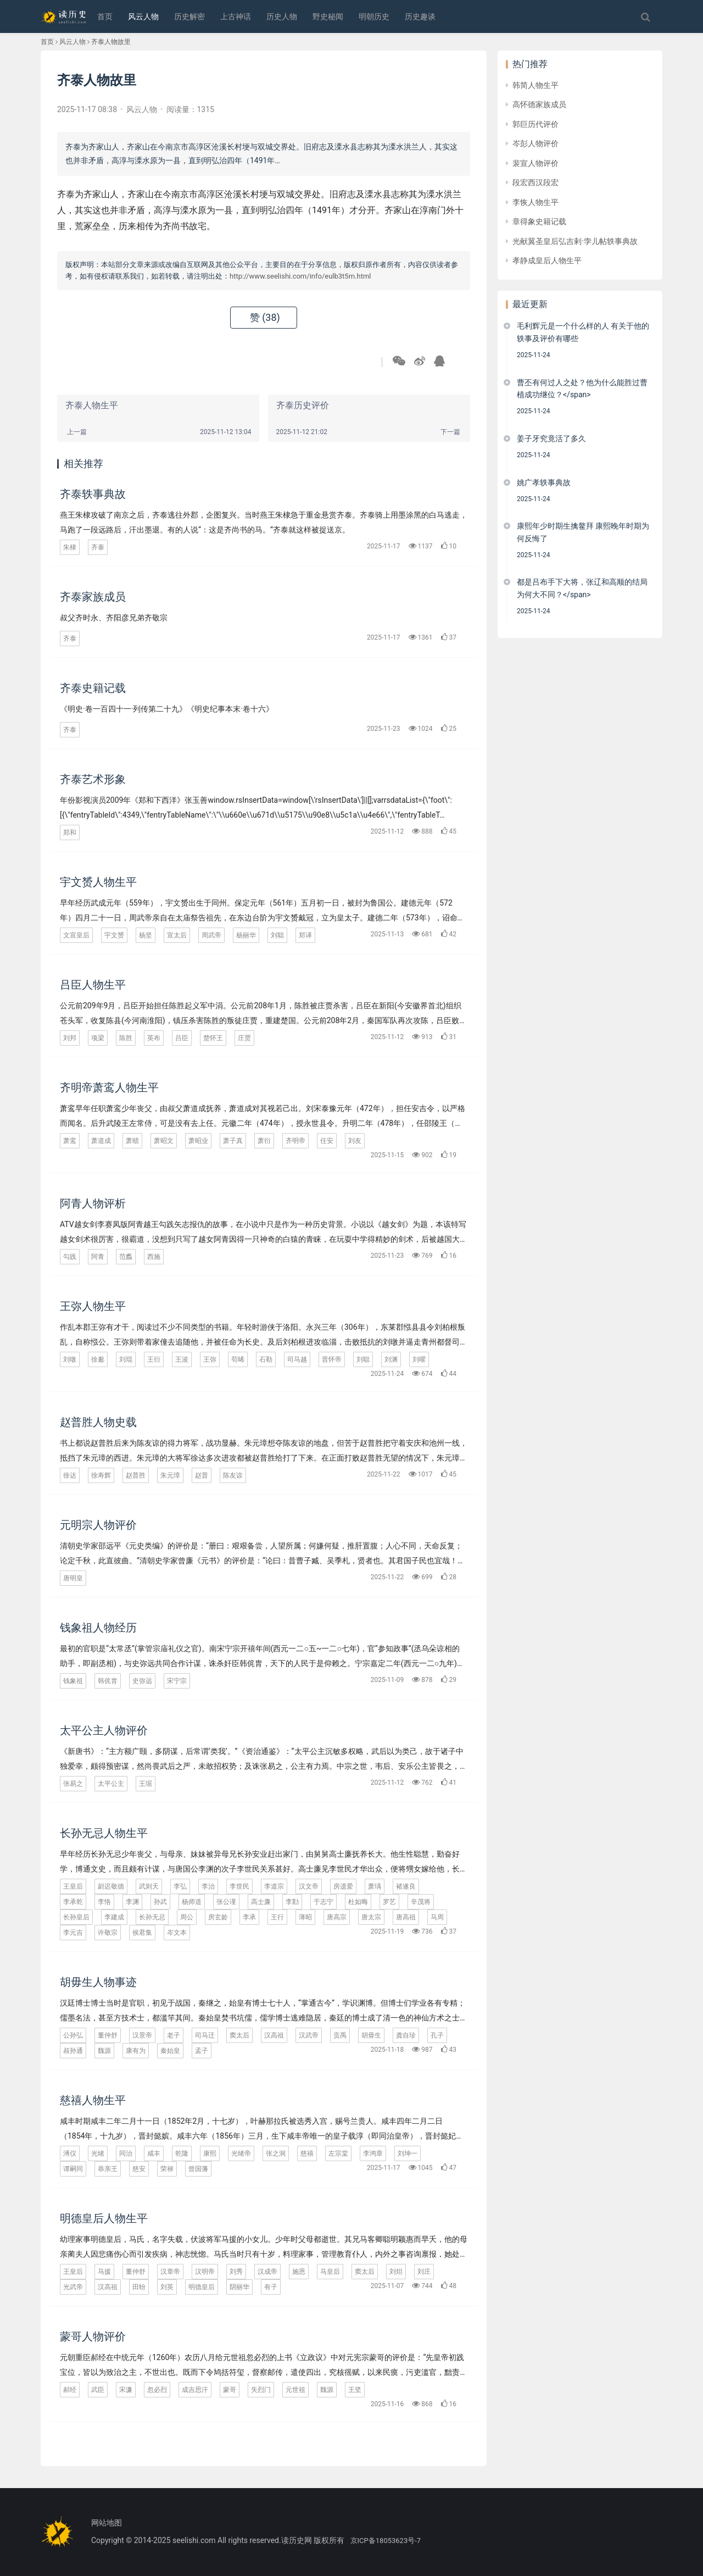  What do you see at coordinates (93, 494) in the screenshot?
I see `齐泰轶事典故` at bounding box center [93, 494].